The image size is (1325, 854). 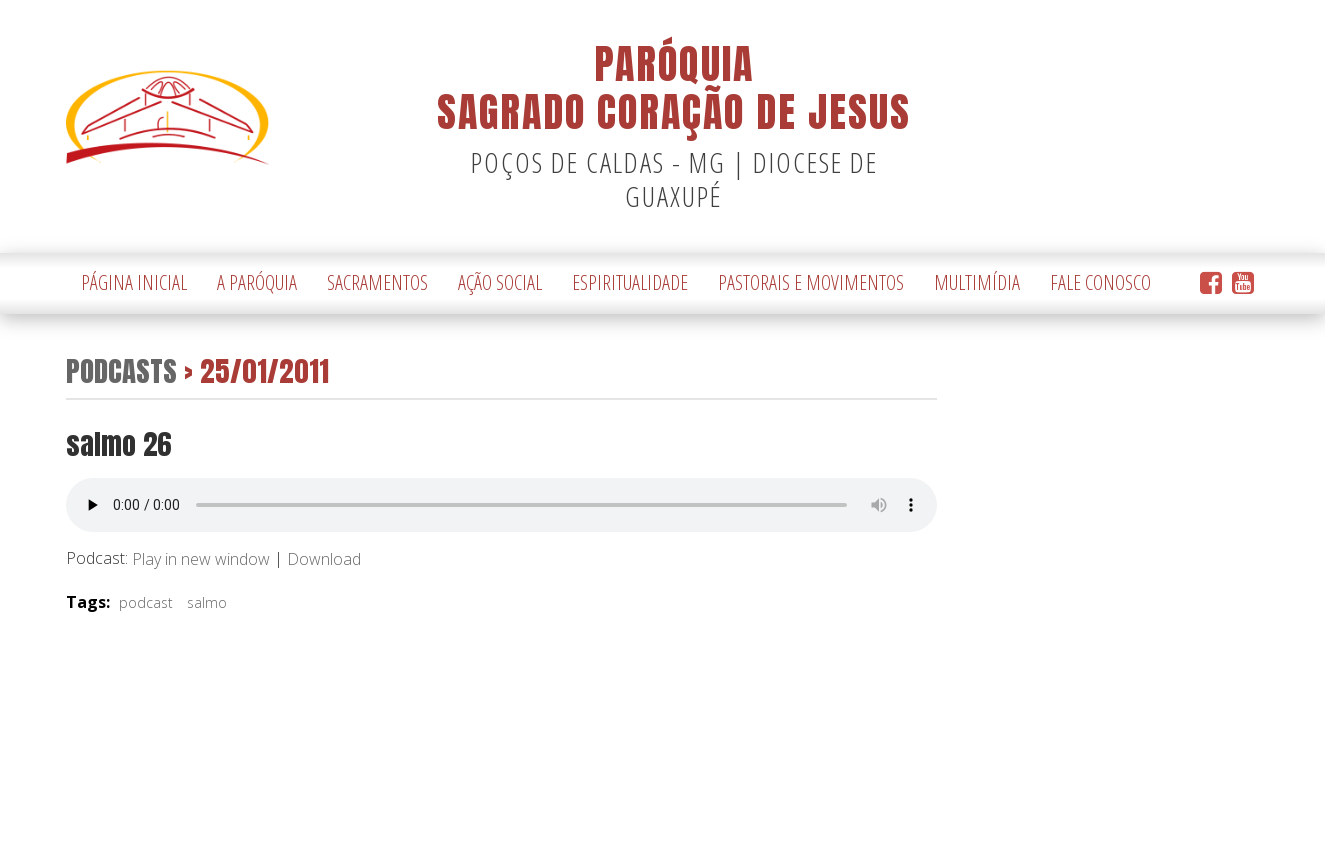 What do you see at coordinates (377, 282) in the screenshot?
I see `Sacramentos` at bounding box center [377, 282].